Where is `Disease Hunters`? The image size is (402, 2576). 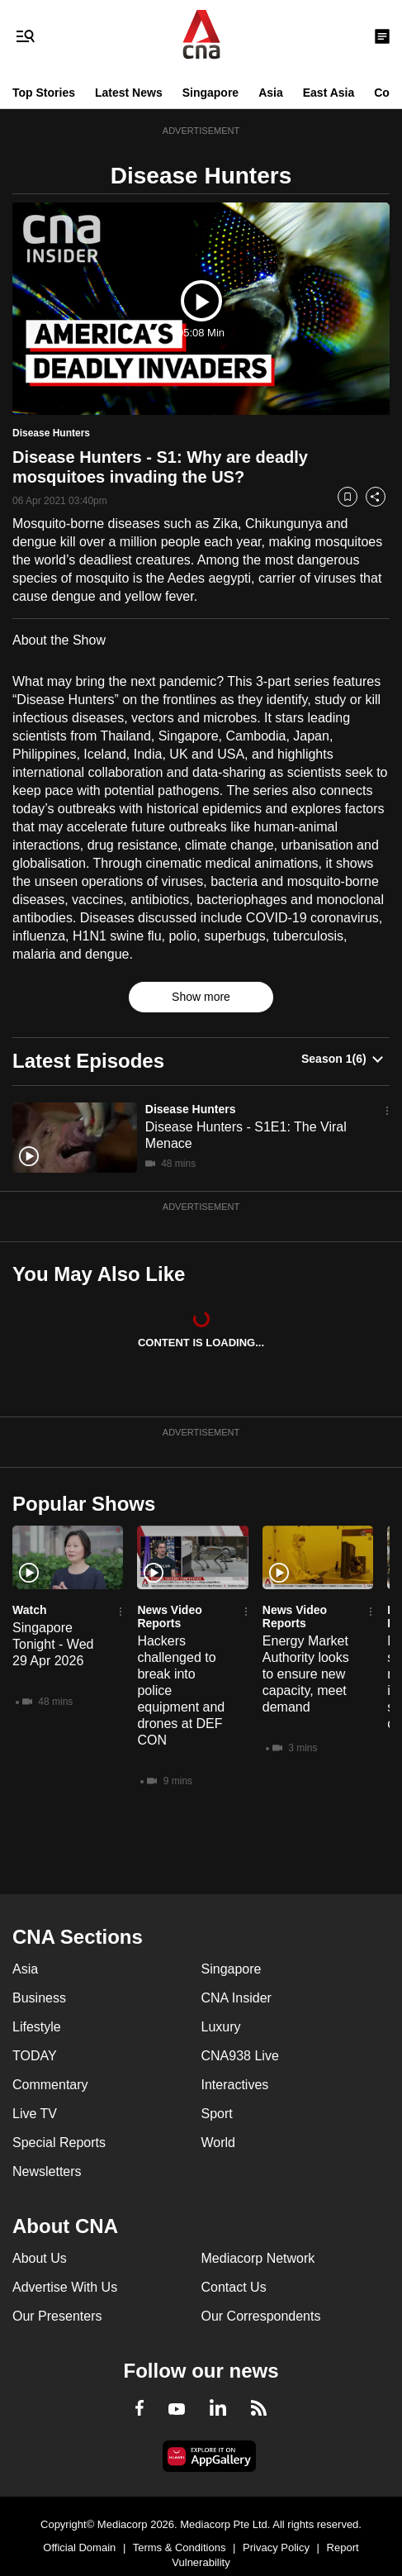
Disease Hunters is located at coordinates (190, 1109).